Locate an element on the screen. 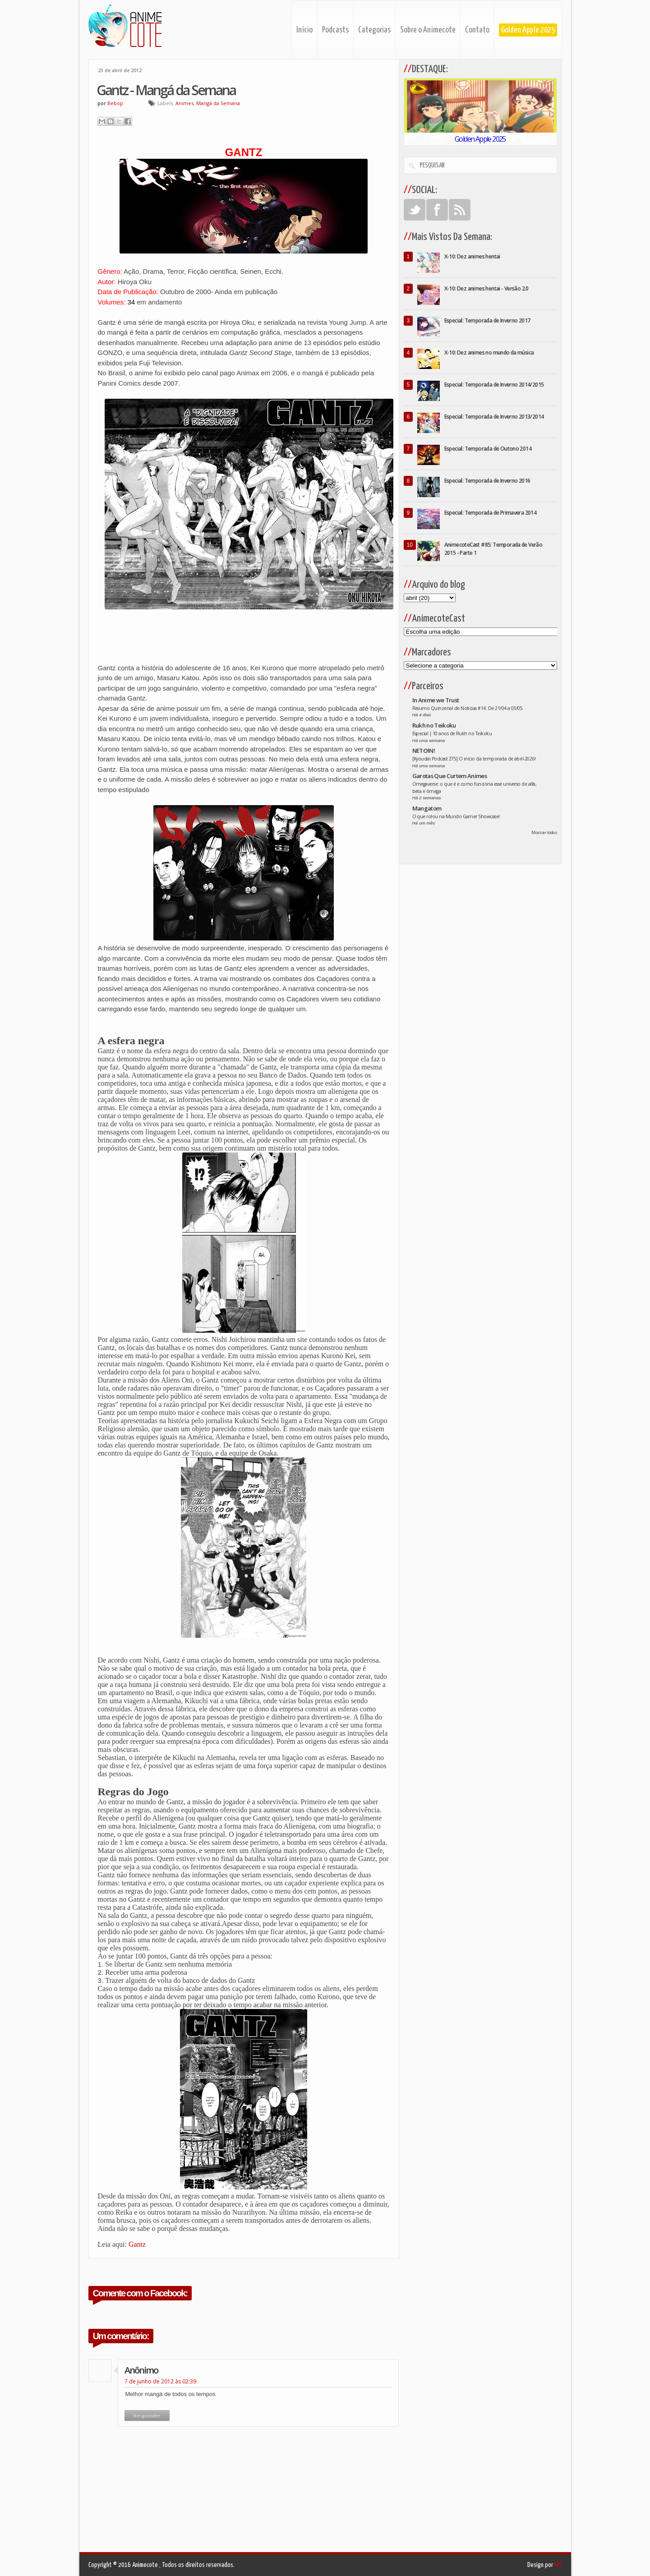 The width and height of the screenshot is (650, 2576). Especial: Temporada de Outono 2014 is located at coordinates (488, 448).